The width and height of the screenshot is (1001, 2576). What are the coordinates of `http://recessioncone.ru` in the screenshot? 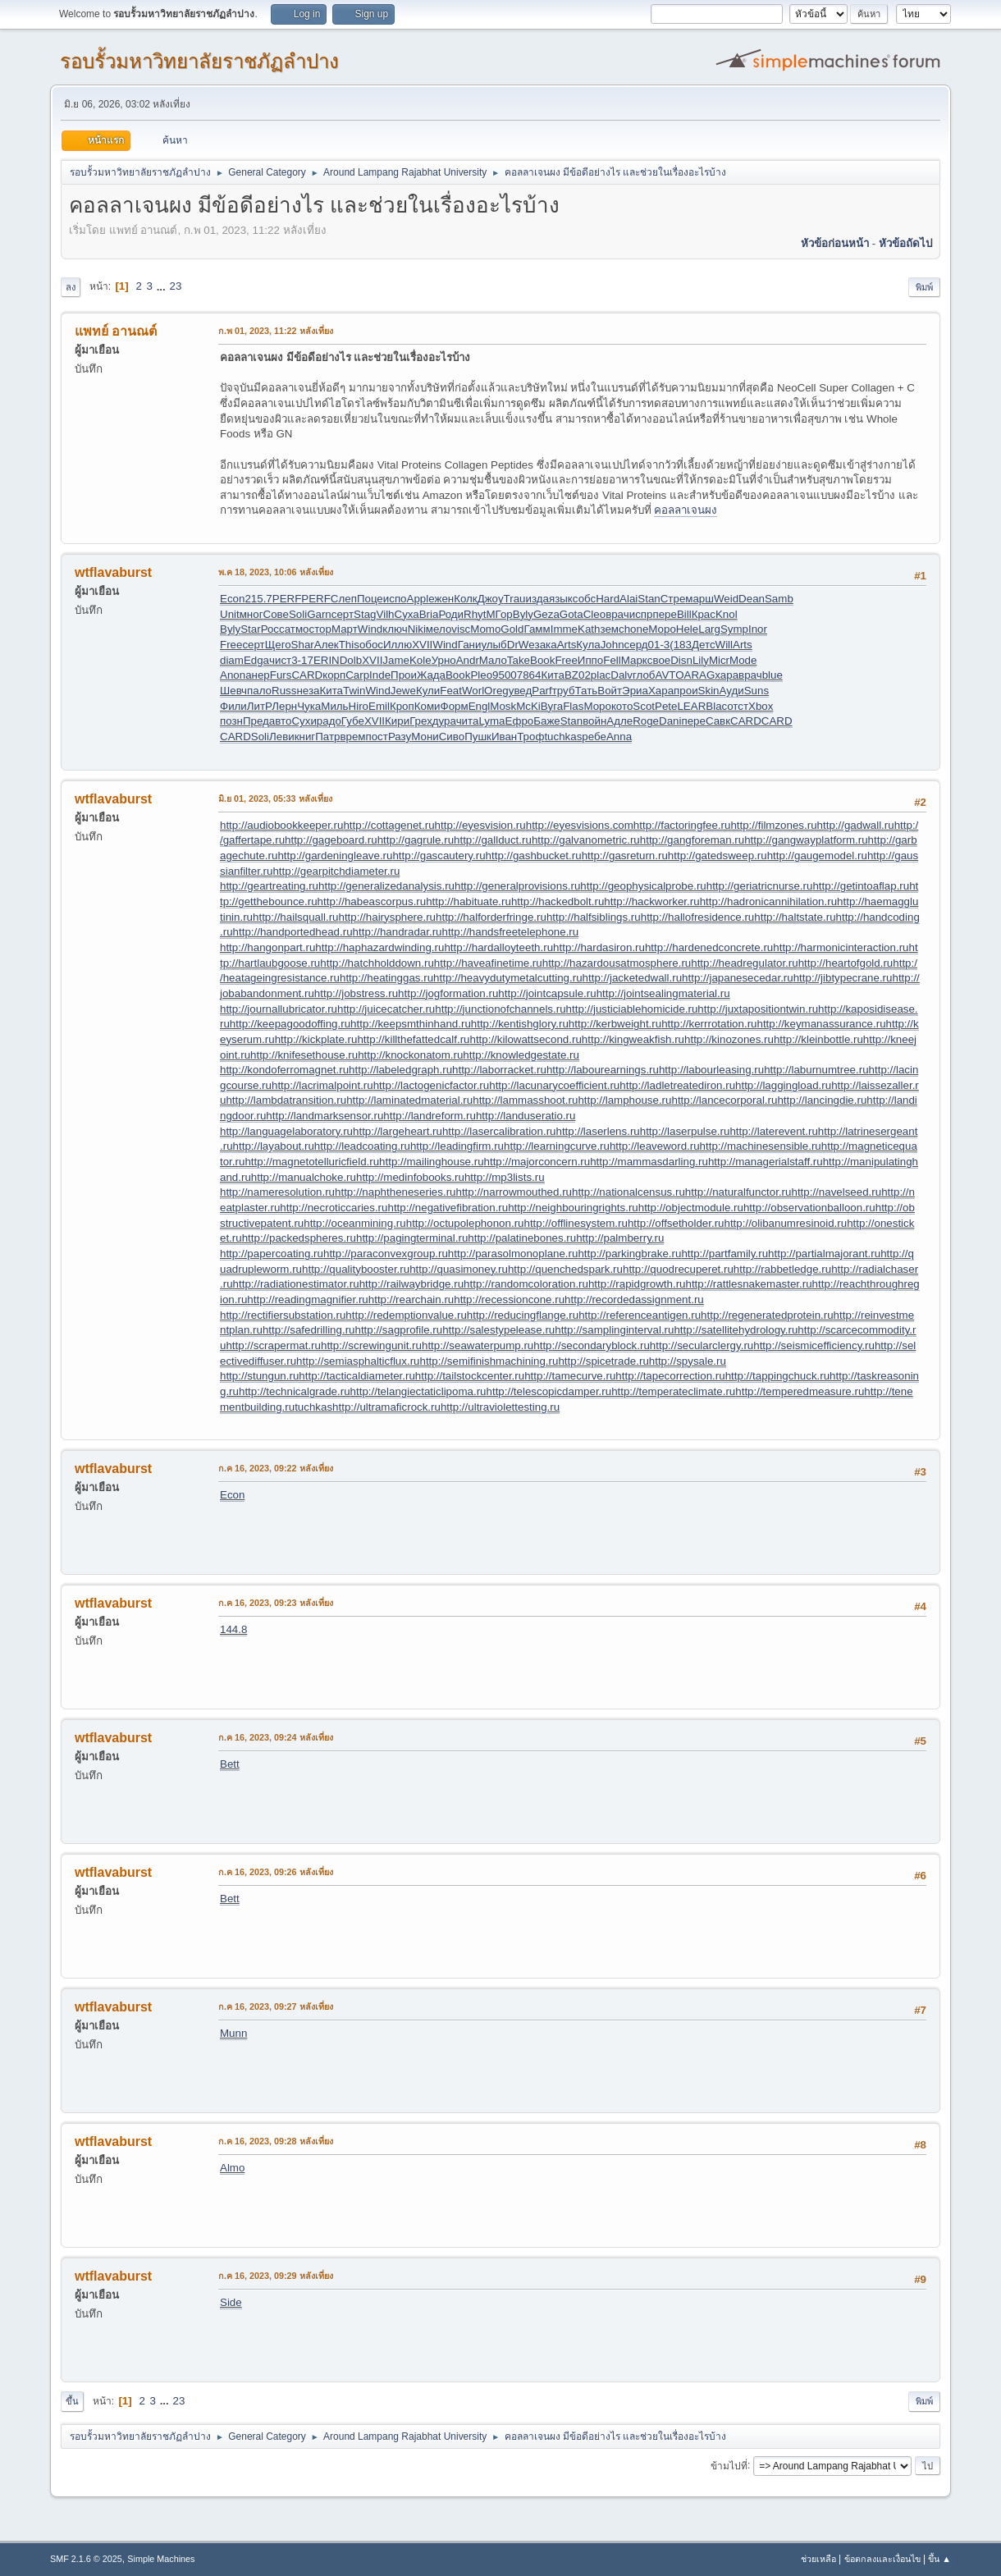 It's located at (509, 1299).